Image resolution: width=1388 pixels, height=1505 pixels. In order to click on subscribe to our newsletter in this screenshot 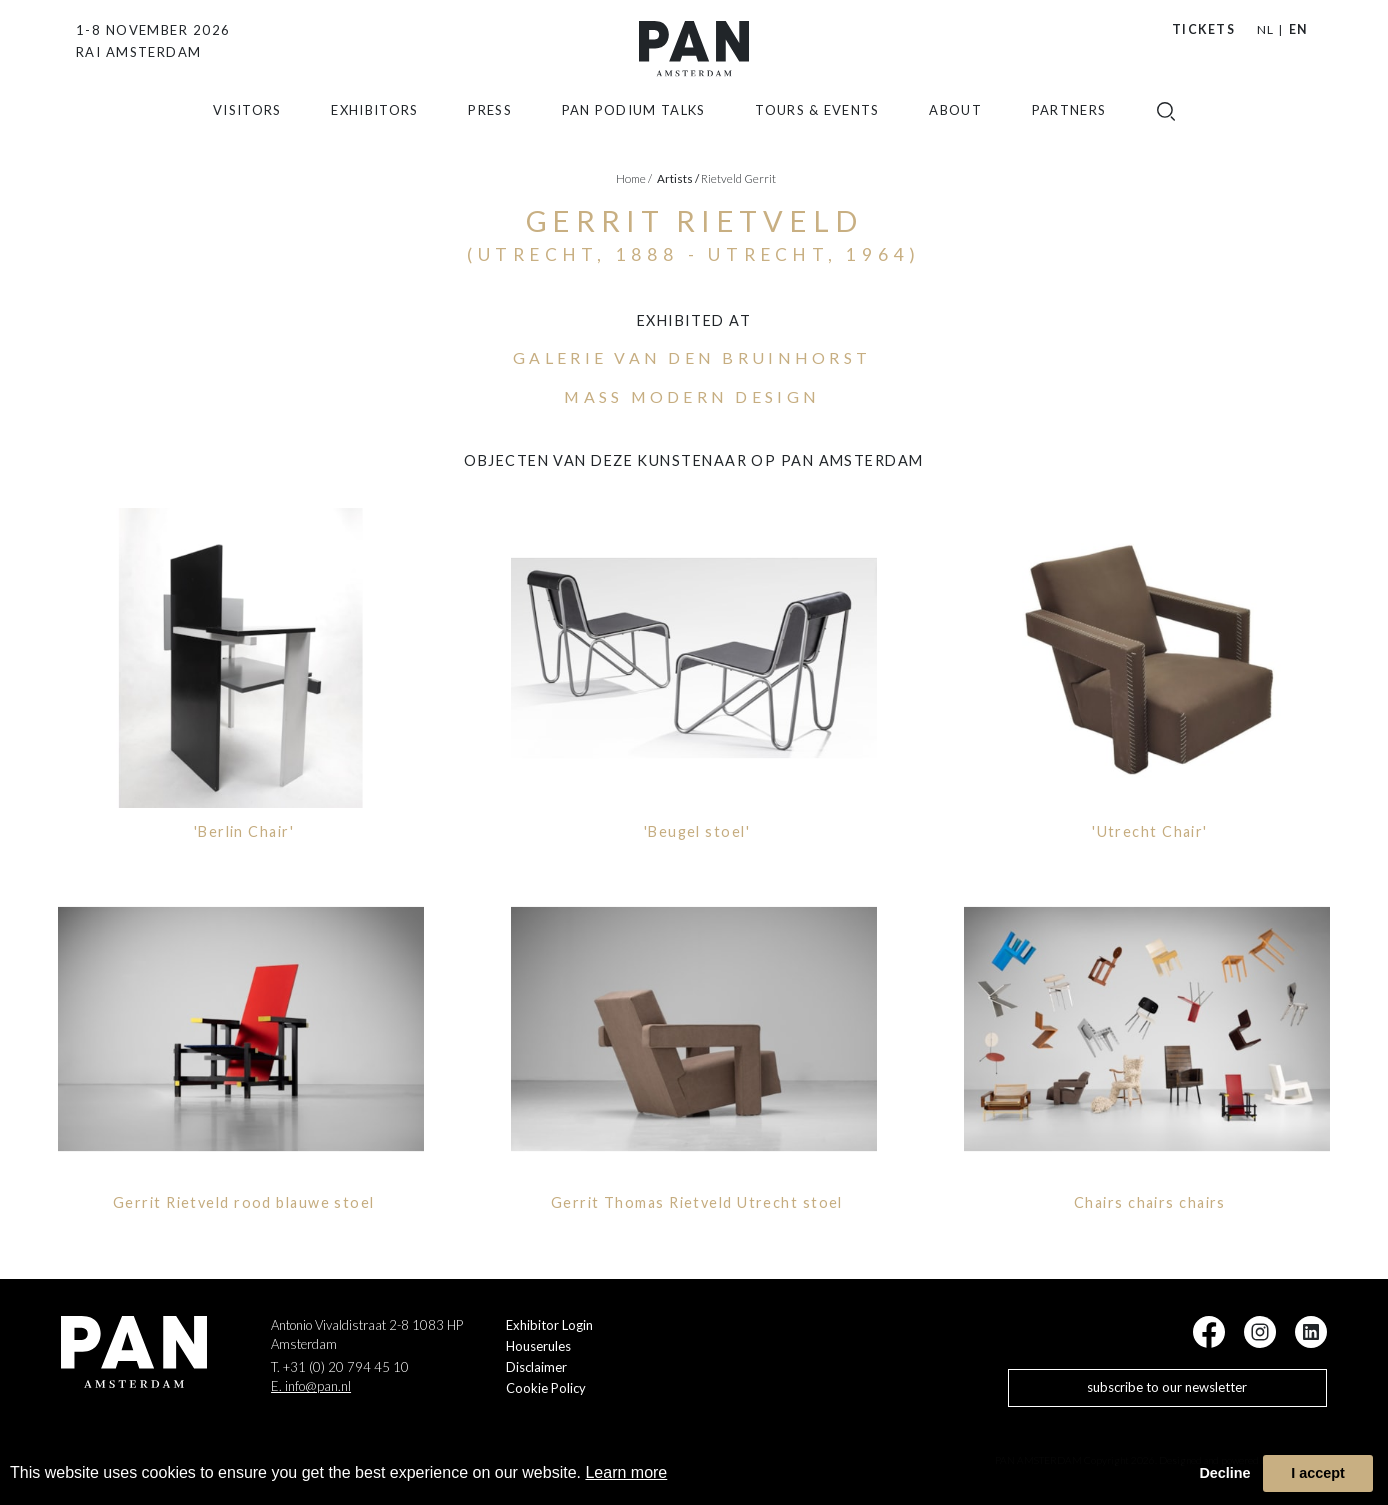, I will do `click(1167, 1387)`.